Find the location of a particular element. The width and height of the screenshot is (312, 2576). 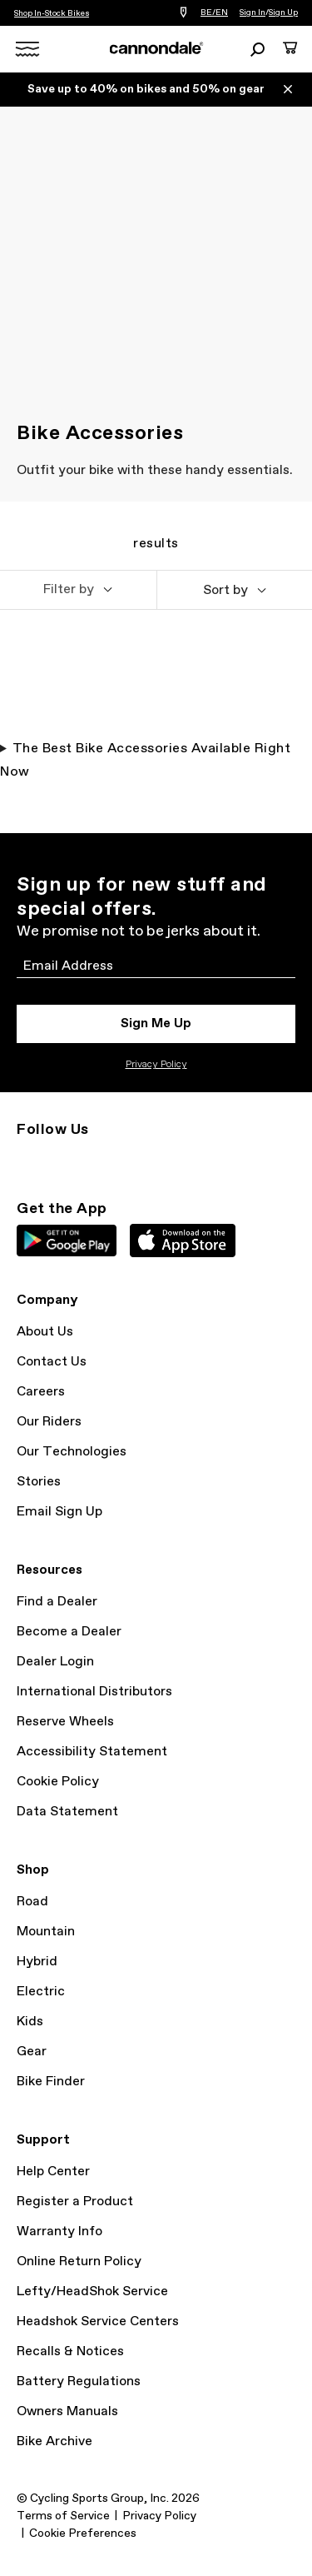

International Distributors is located at coordinates (94, 1691).